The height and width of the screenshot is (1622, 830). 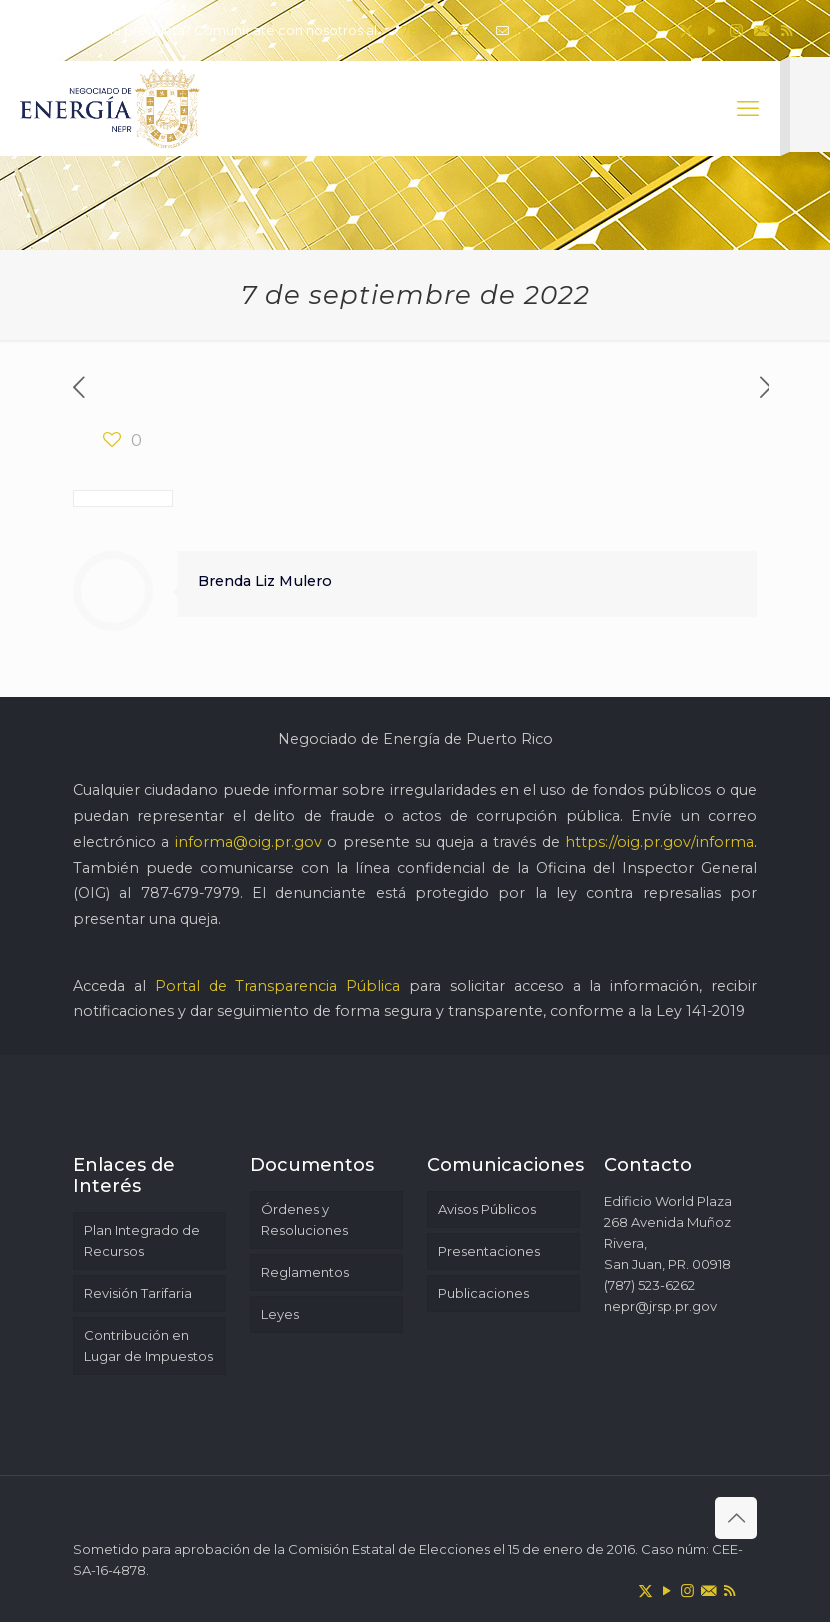 I want to click on [Instagram icon], so click(x=736, y=30).